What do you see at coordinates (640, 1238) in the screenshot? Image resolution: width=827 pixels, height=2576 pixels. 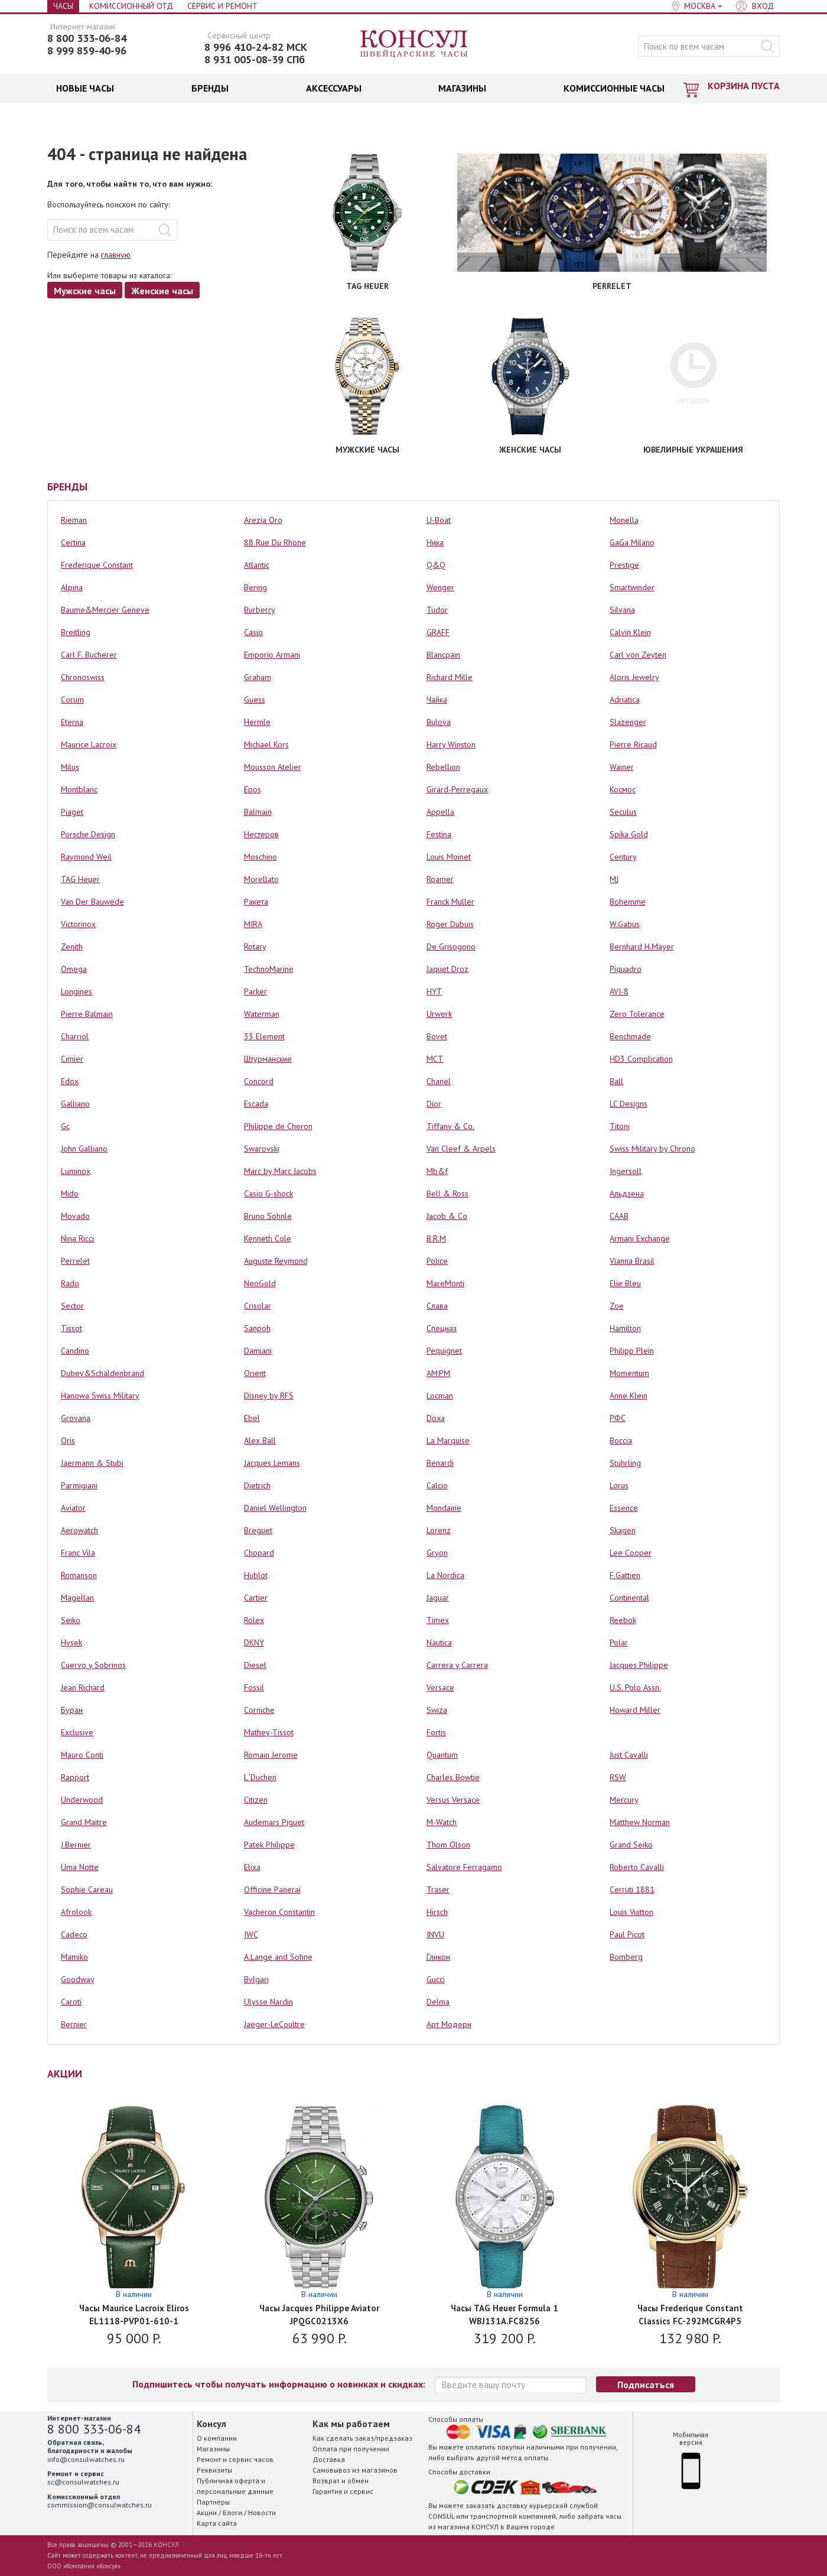 I see `Armani Exchange` at bounding box center [640, 1238].